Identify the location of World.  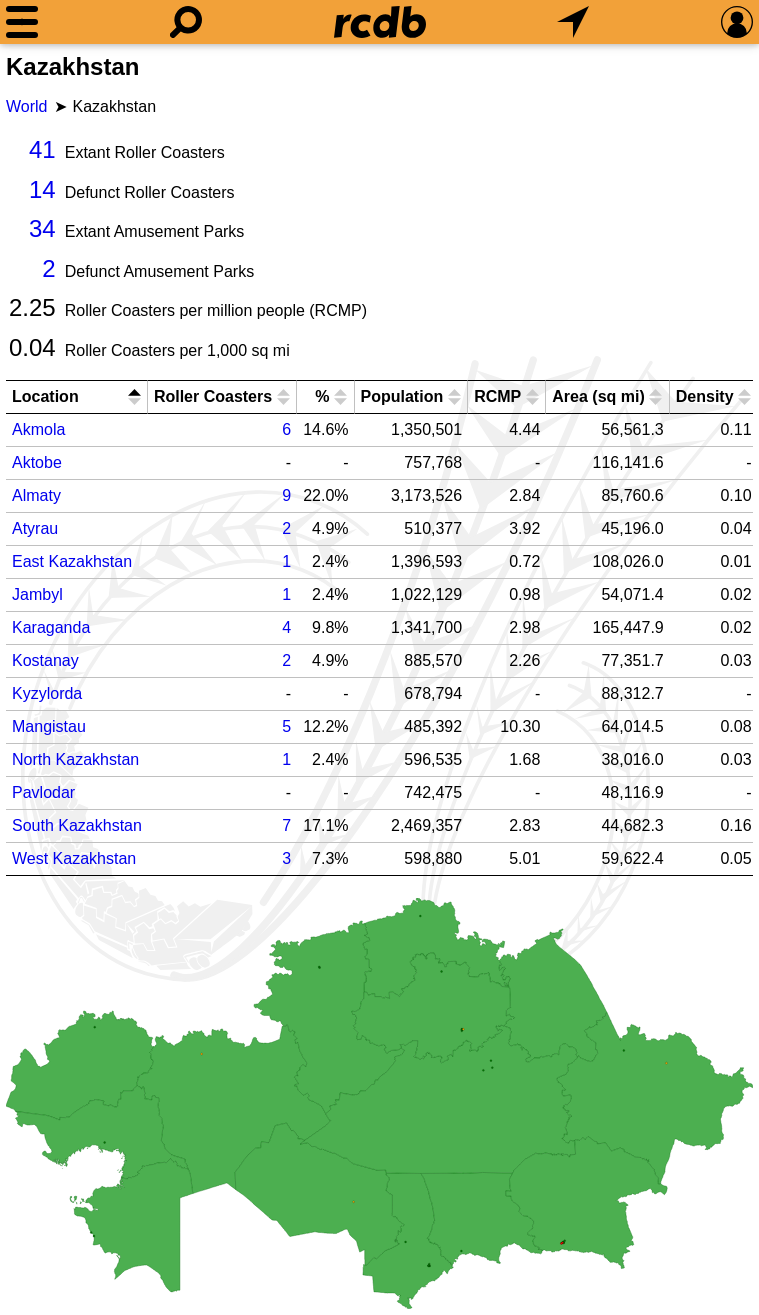
(27, 106).